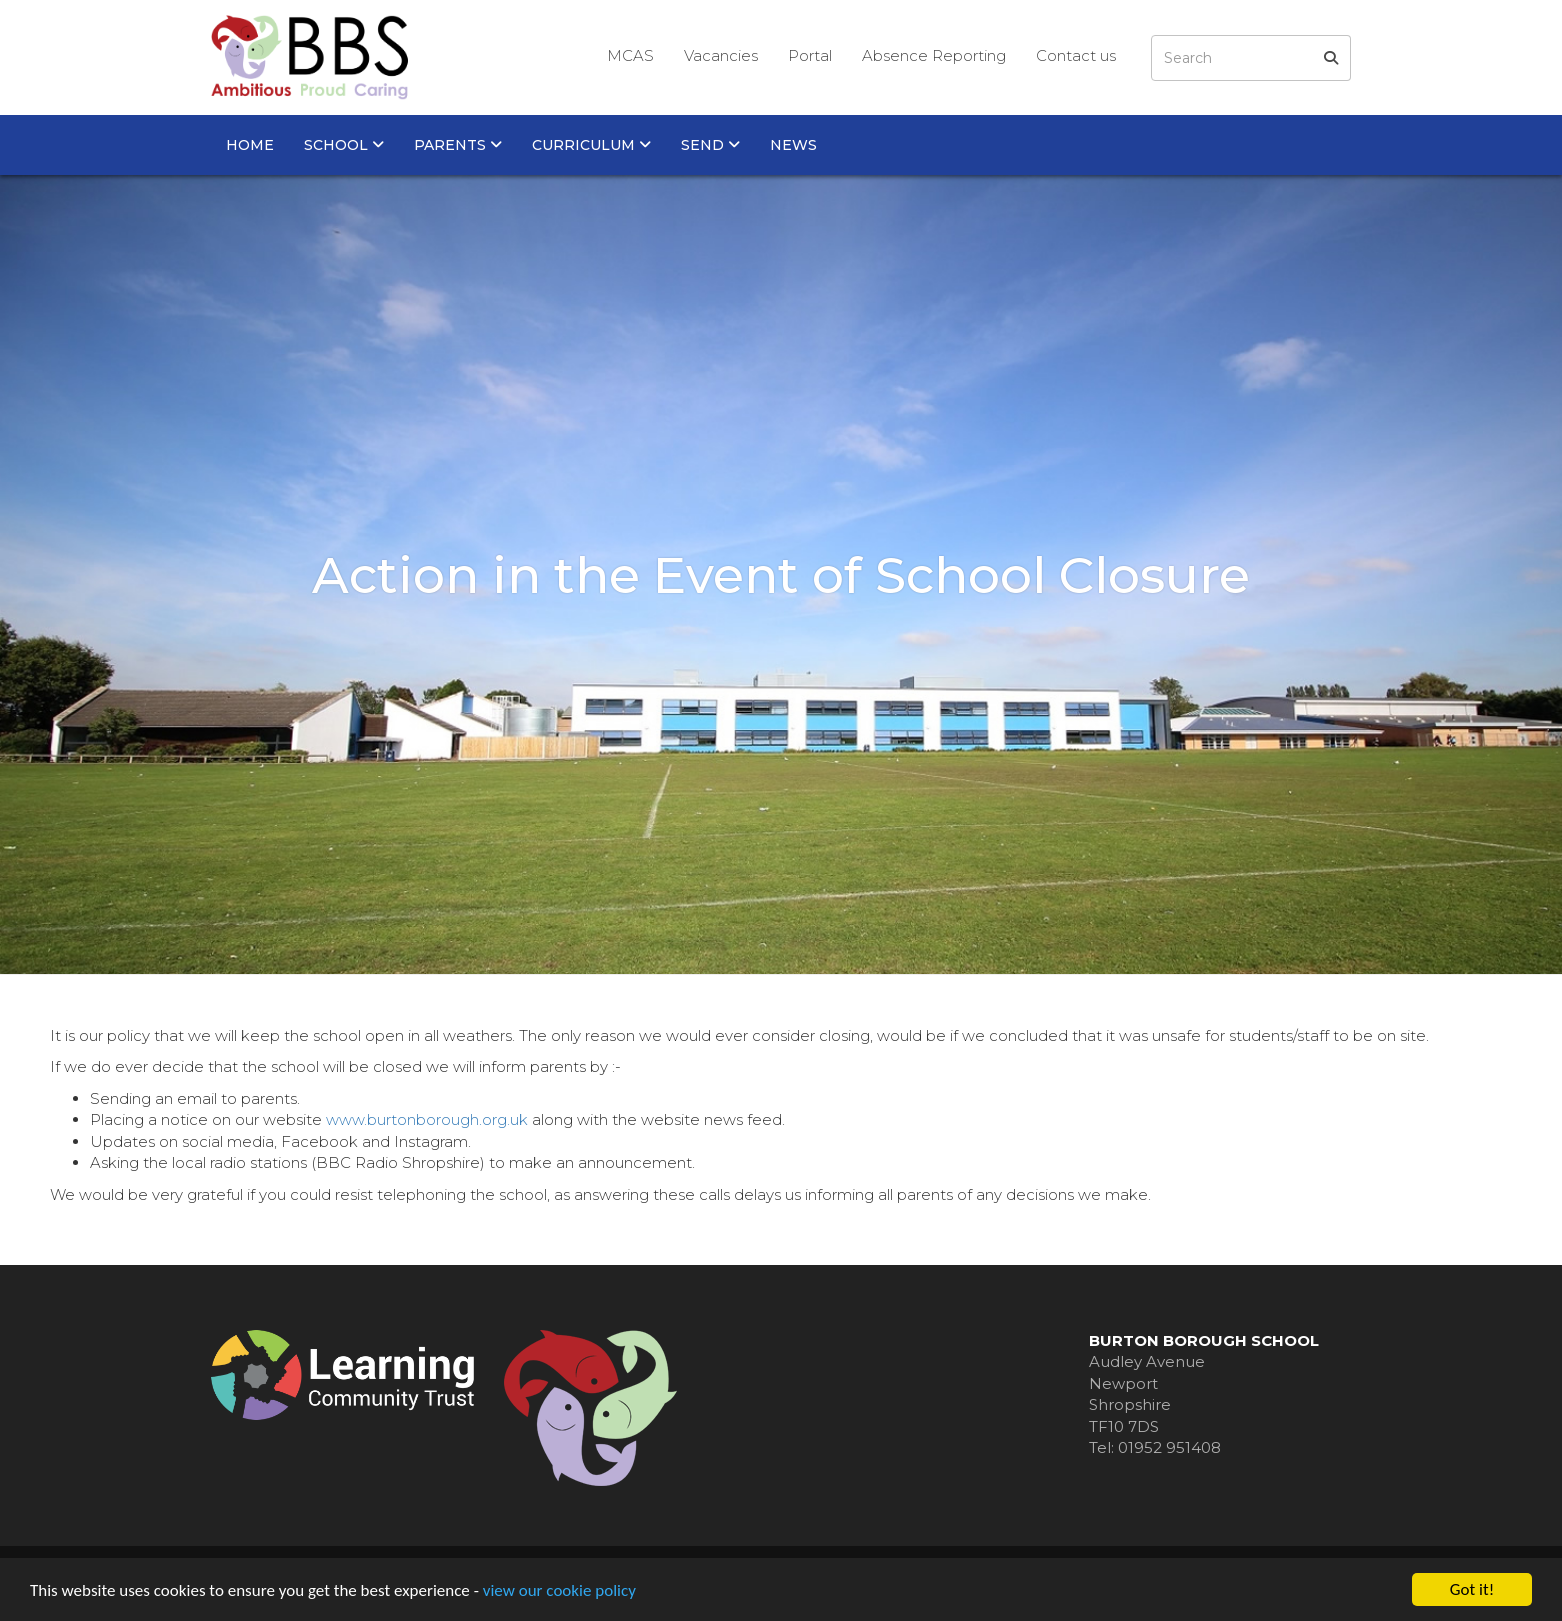  Describe the element at coordinates (934, 55) in the screenshot. I see `Absence Reporting` at that location.